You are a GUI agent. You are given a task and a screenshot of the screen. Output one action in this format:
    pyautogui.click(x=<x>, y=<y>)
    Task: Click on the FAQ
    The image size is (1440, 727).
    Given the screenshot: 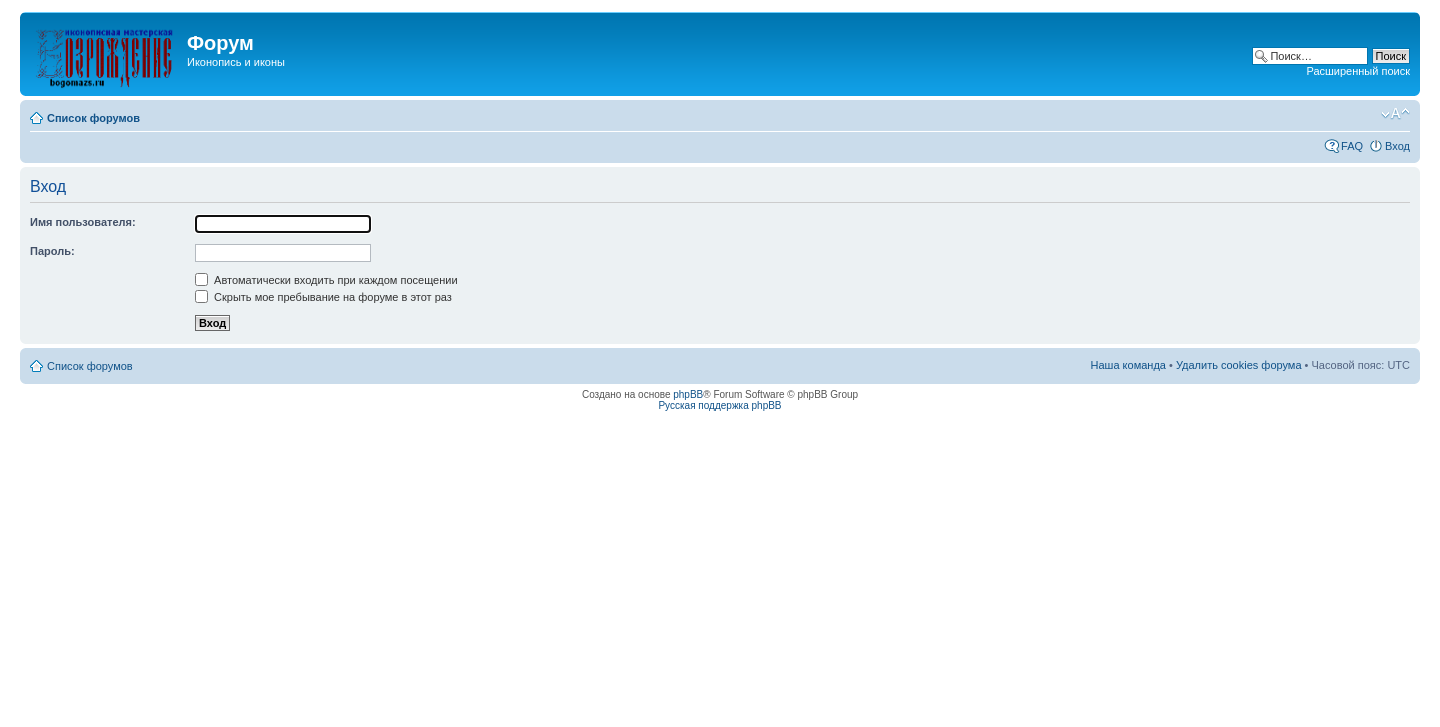 What is the action you would take?
    pyautogui.click(x=1352, y=146)
    